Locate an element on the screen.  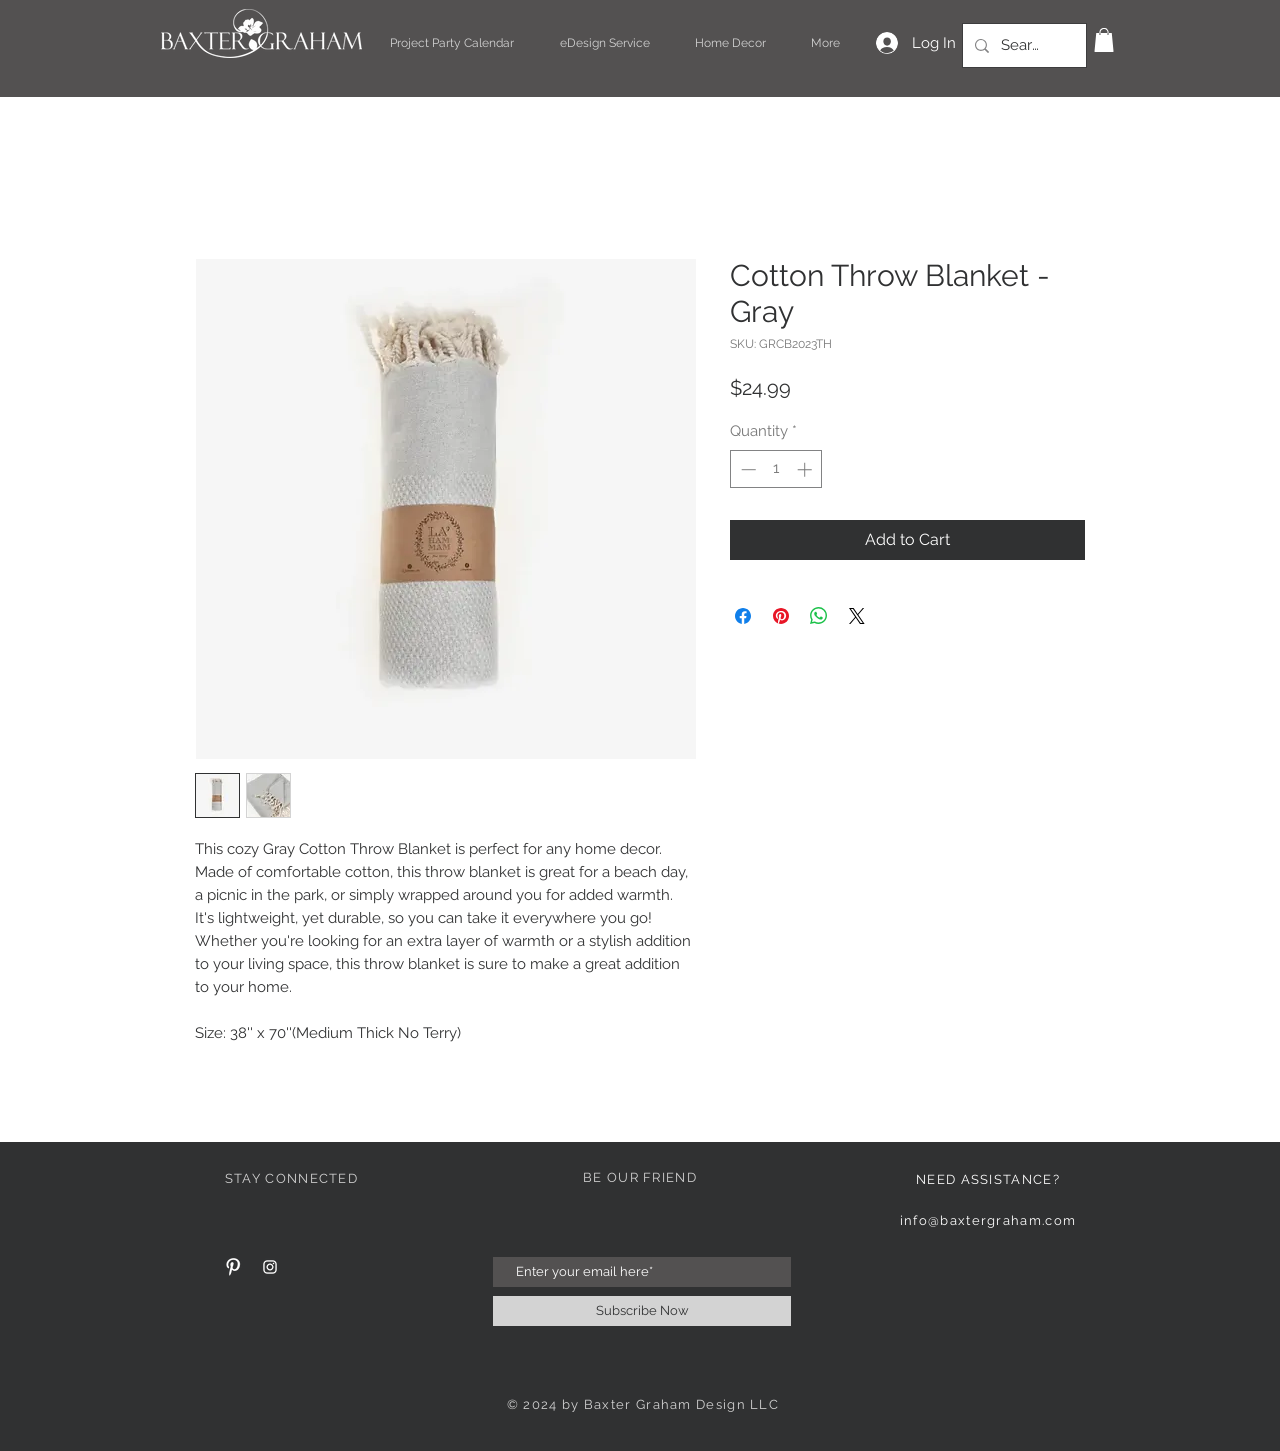
[Pinterest Clean] is located at coordinates (233, 1267).